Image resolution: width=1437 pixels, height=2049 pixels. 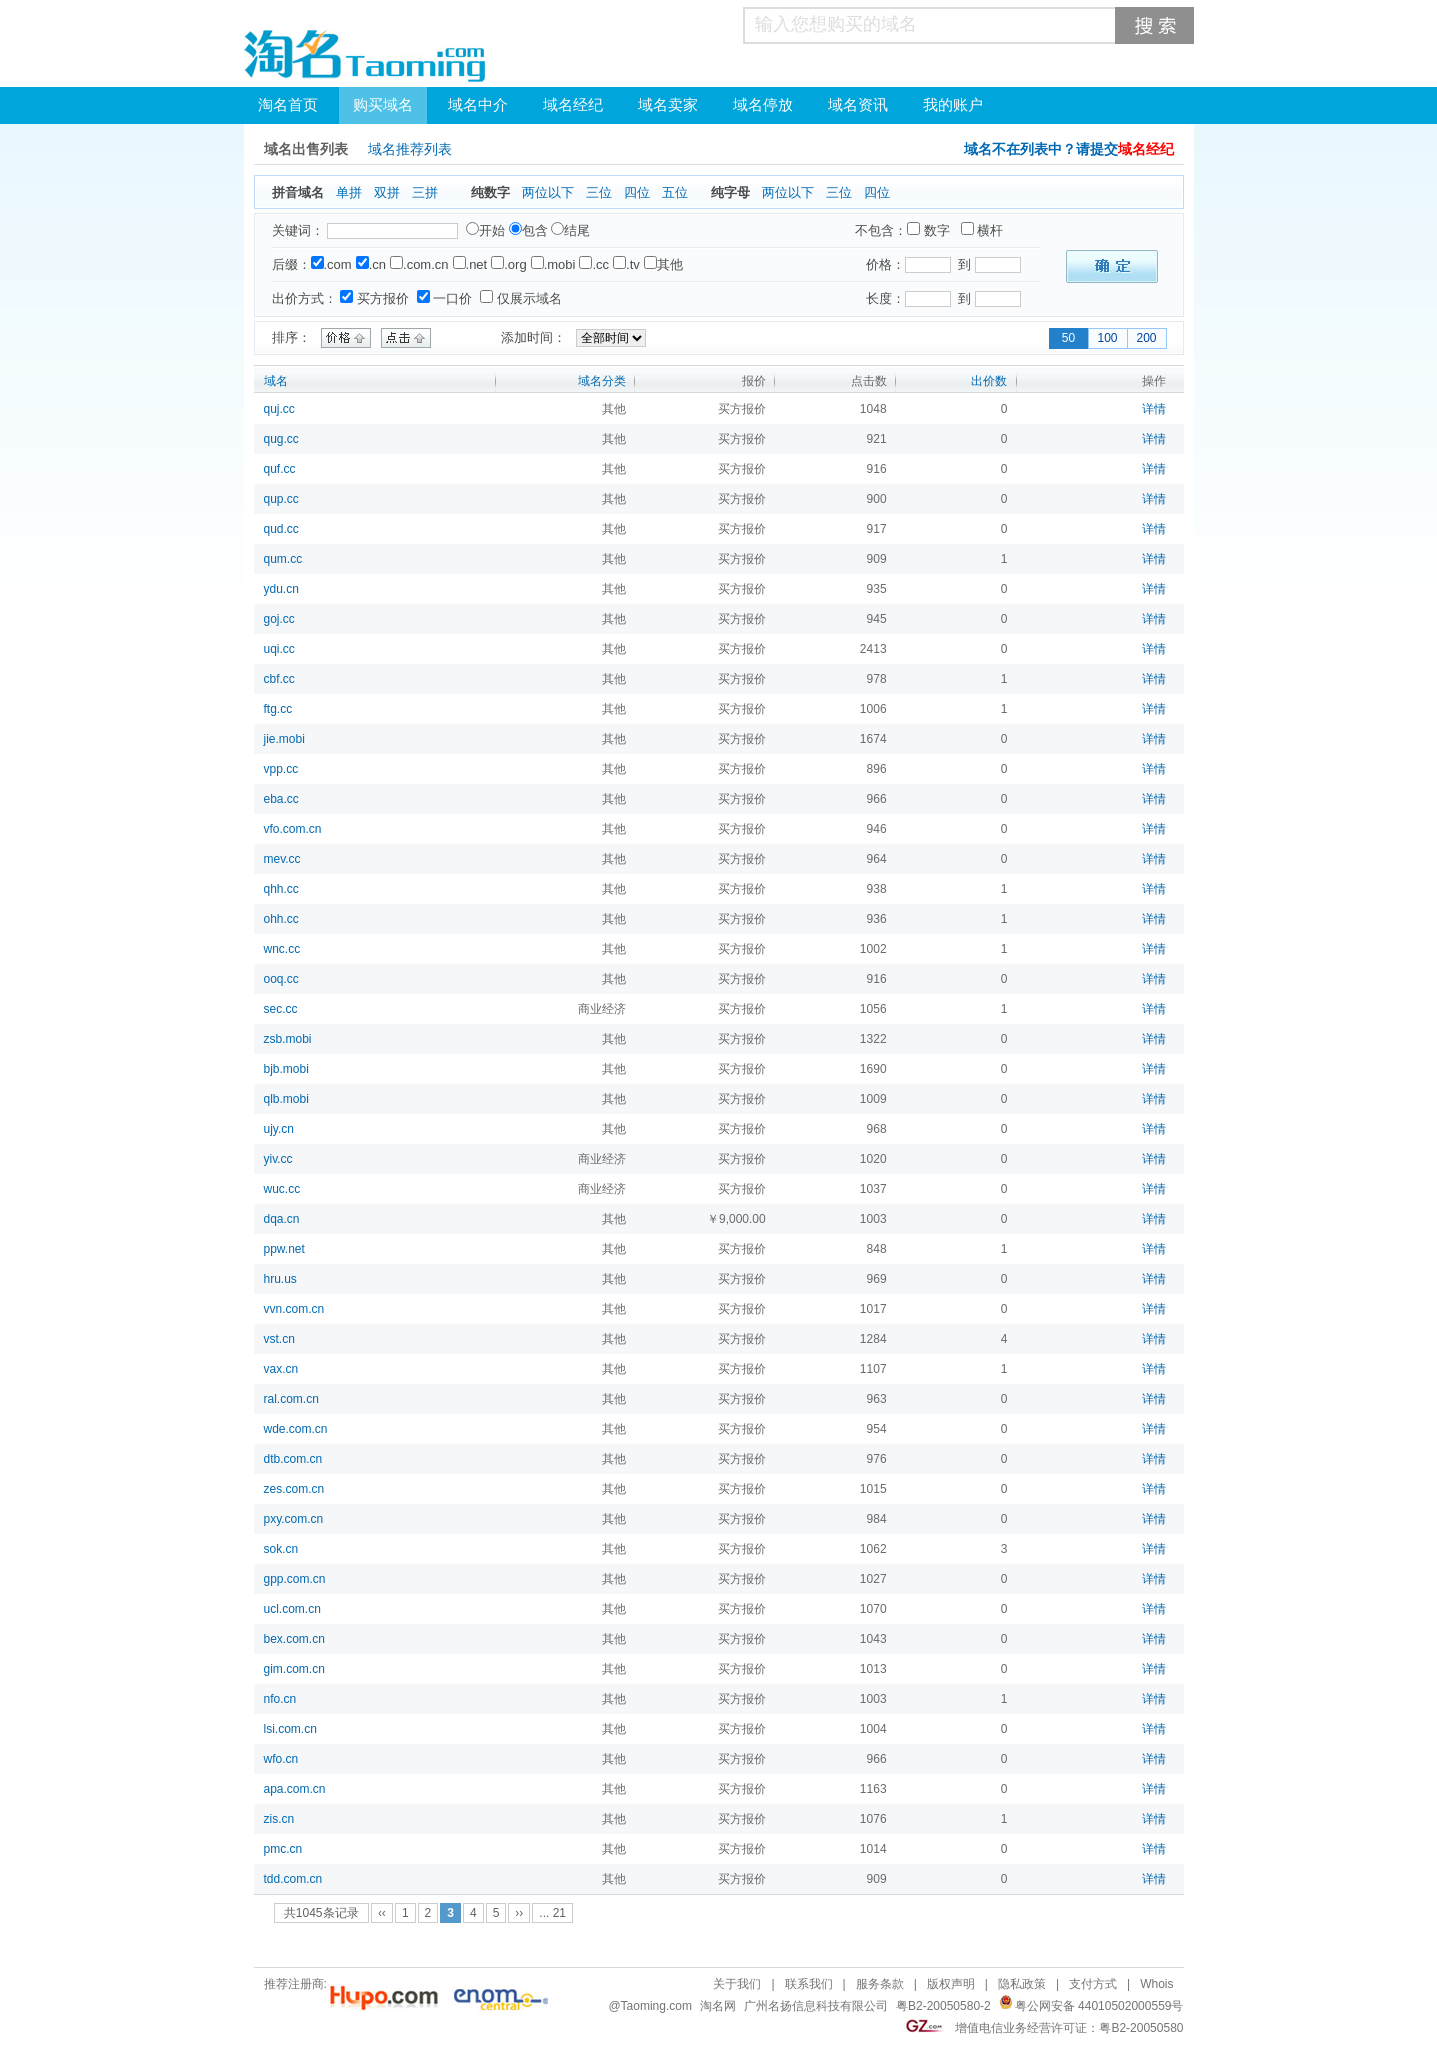 What do you see at coordinates (281, 1549) in the screenshot?
I see `sok.cn` at bounding box center [281, 1549].